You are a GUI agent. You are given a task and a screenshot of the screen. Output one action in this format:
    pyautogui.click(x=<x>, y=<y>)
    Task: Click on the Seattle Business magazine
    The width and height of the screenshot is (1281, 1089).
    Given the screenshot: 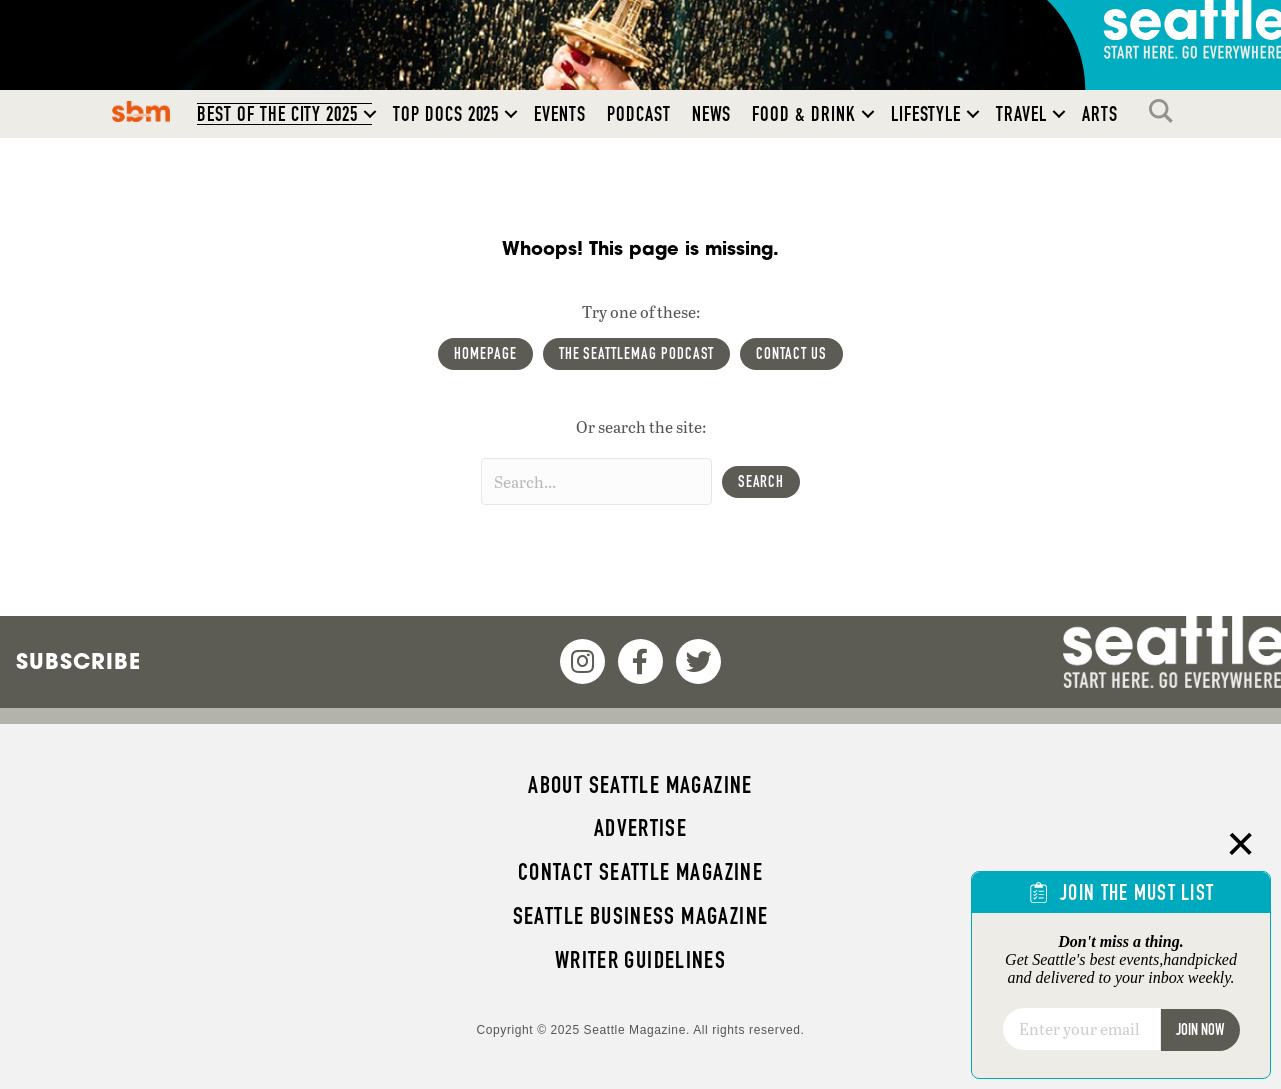 What is the action you would take?
    pyautogui.click(x=641, y=916)
    